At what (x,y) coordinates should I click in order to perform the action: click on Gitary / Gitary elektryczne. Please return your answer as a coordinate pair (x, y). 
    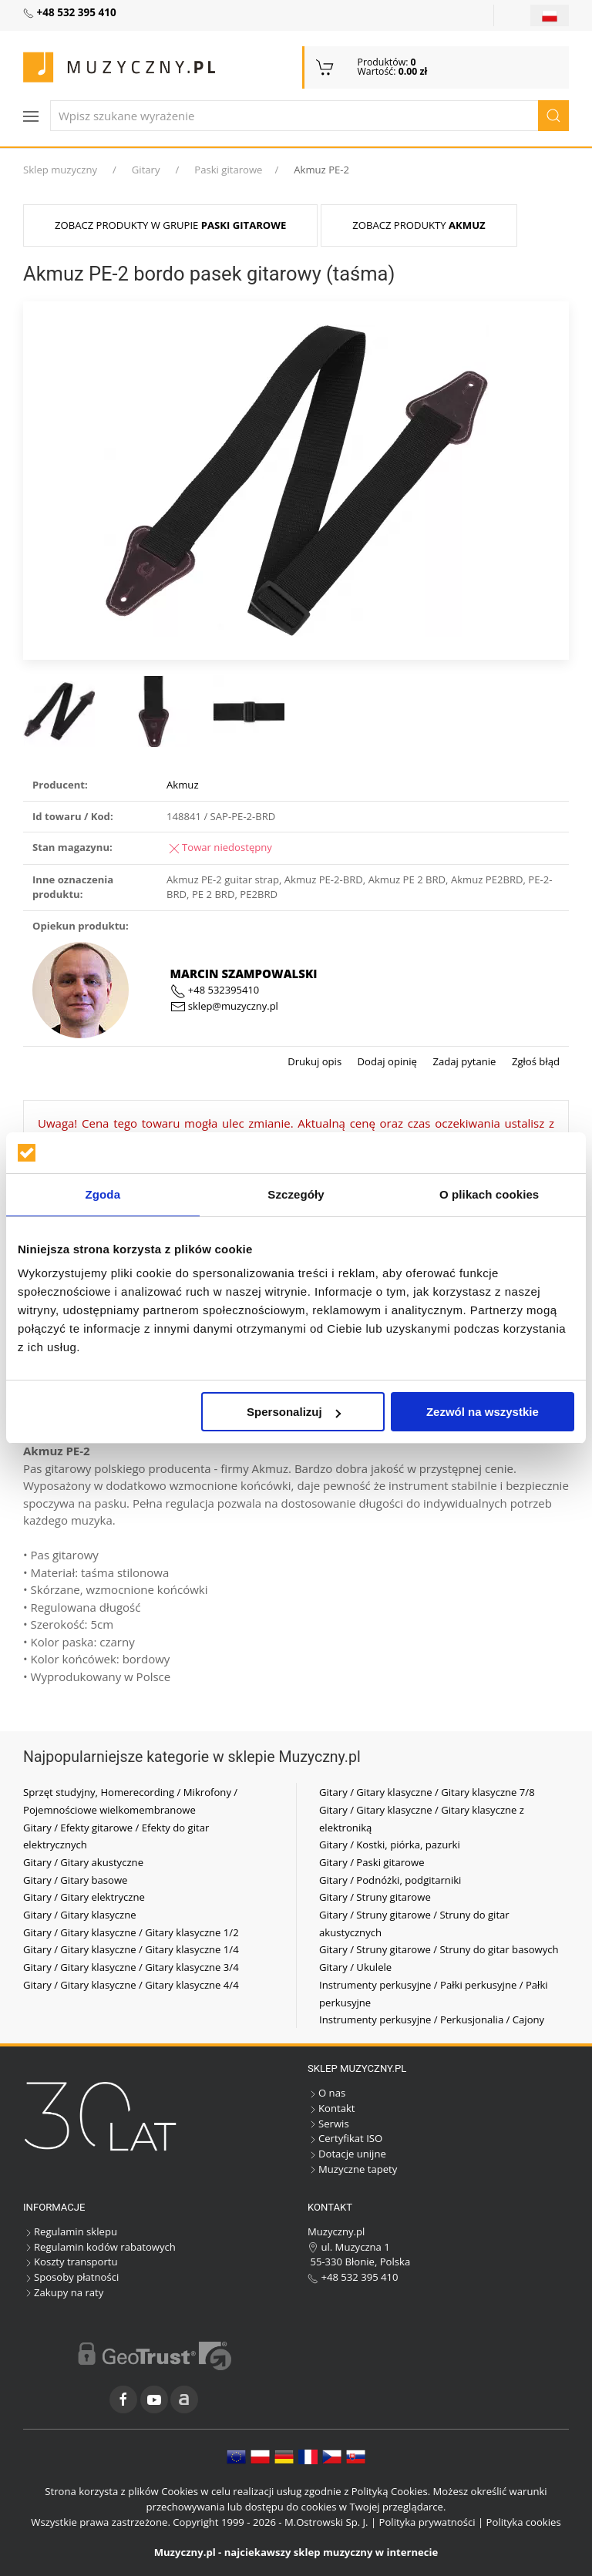
    Looking at the image, I should click on (84, 1897).